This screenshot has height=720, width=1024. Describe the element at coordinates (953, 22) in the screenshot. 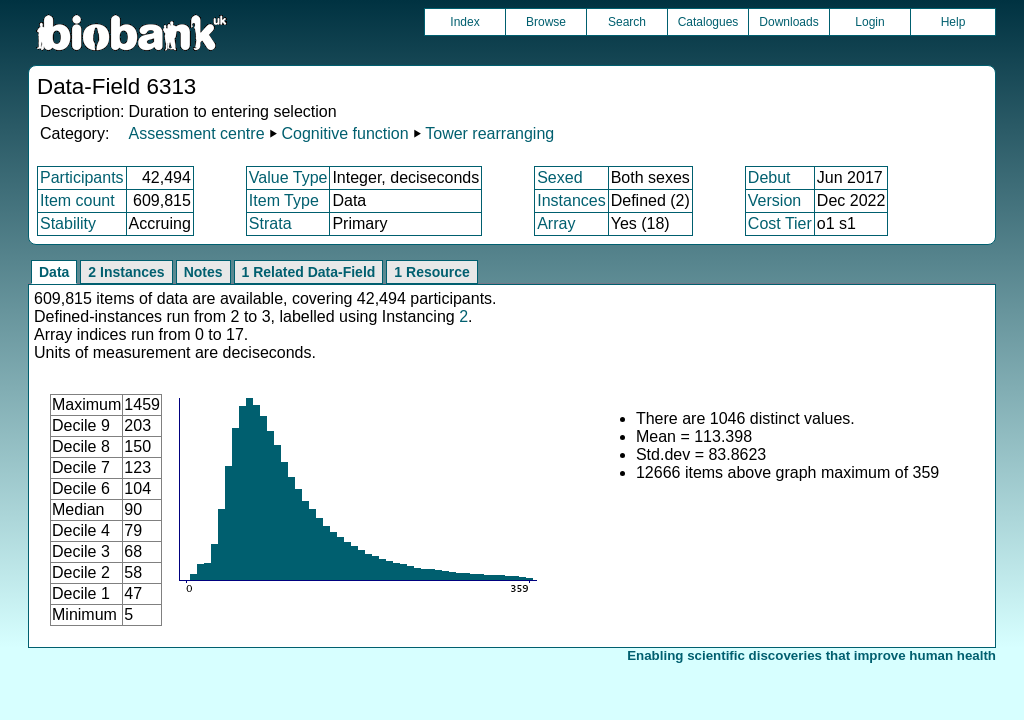

I see `Help` at that location.